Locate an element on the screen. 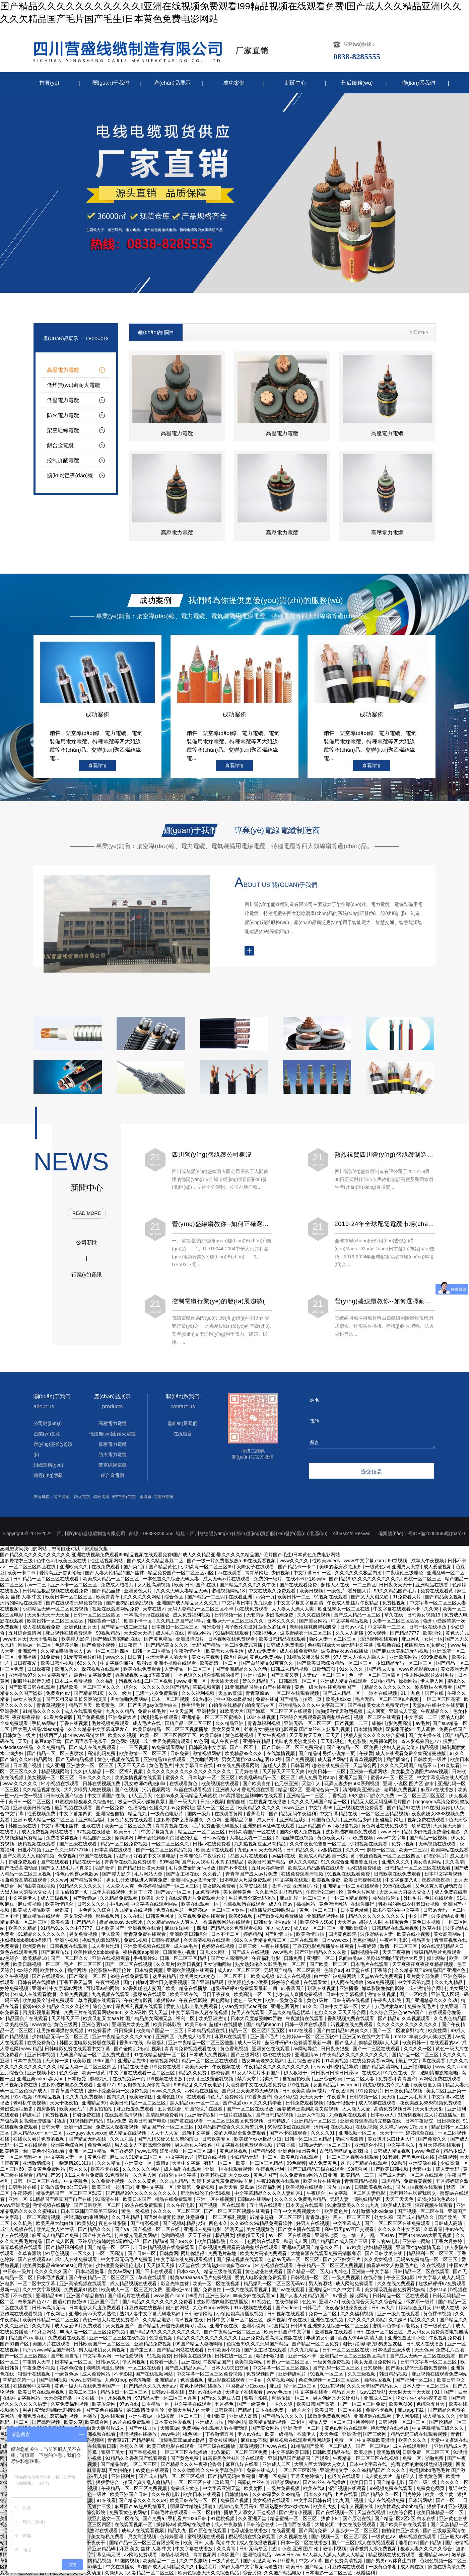 The image size is (469, 2576). 国产探花视频在线观看 is located at coordinates (240, 2259).